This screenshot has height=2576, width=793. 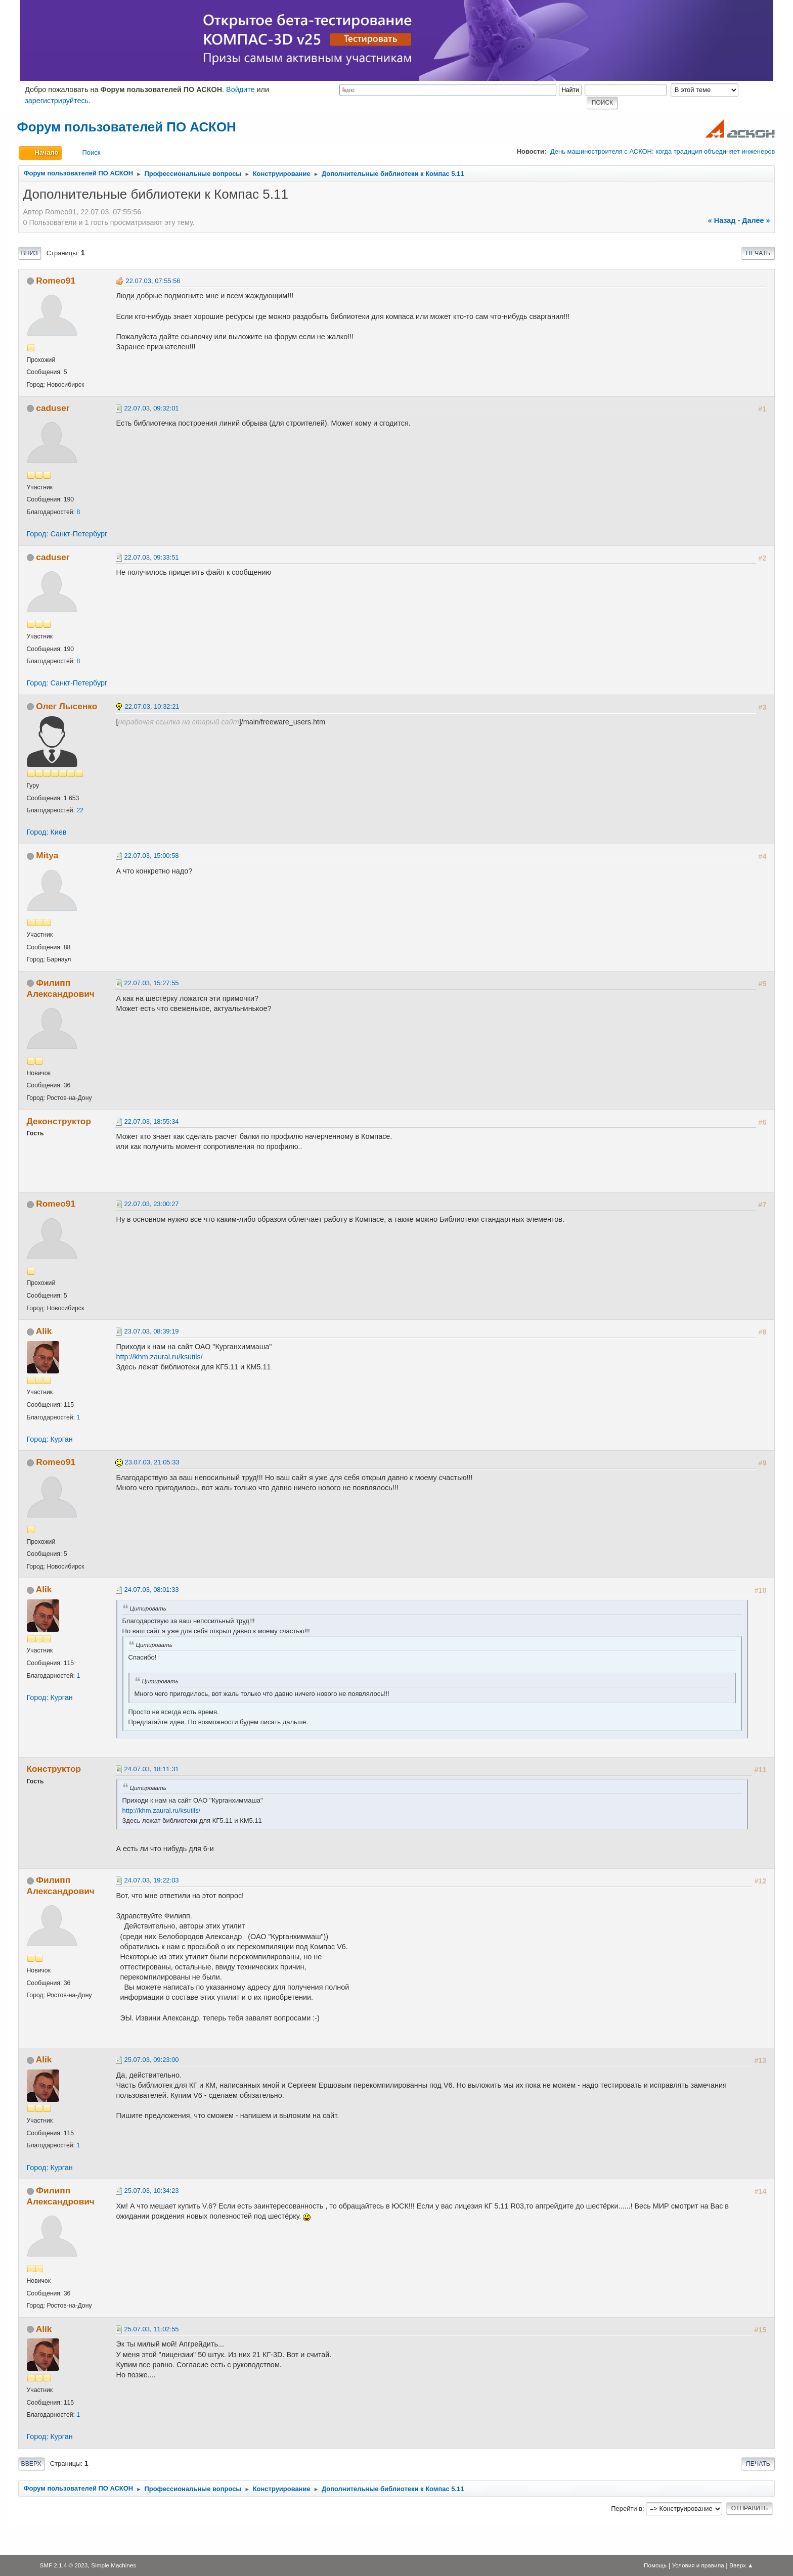 What do you see at coordinates (52, 408) in the screenshot?
I see `caduser` at bounding box center [52, 408].